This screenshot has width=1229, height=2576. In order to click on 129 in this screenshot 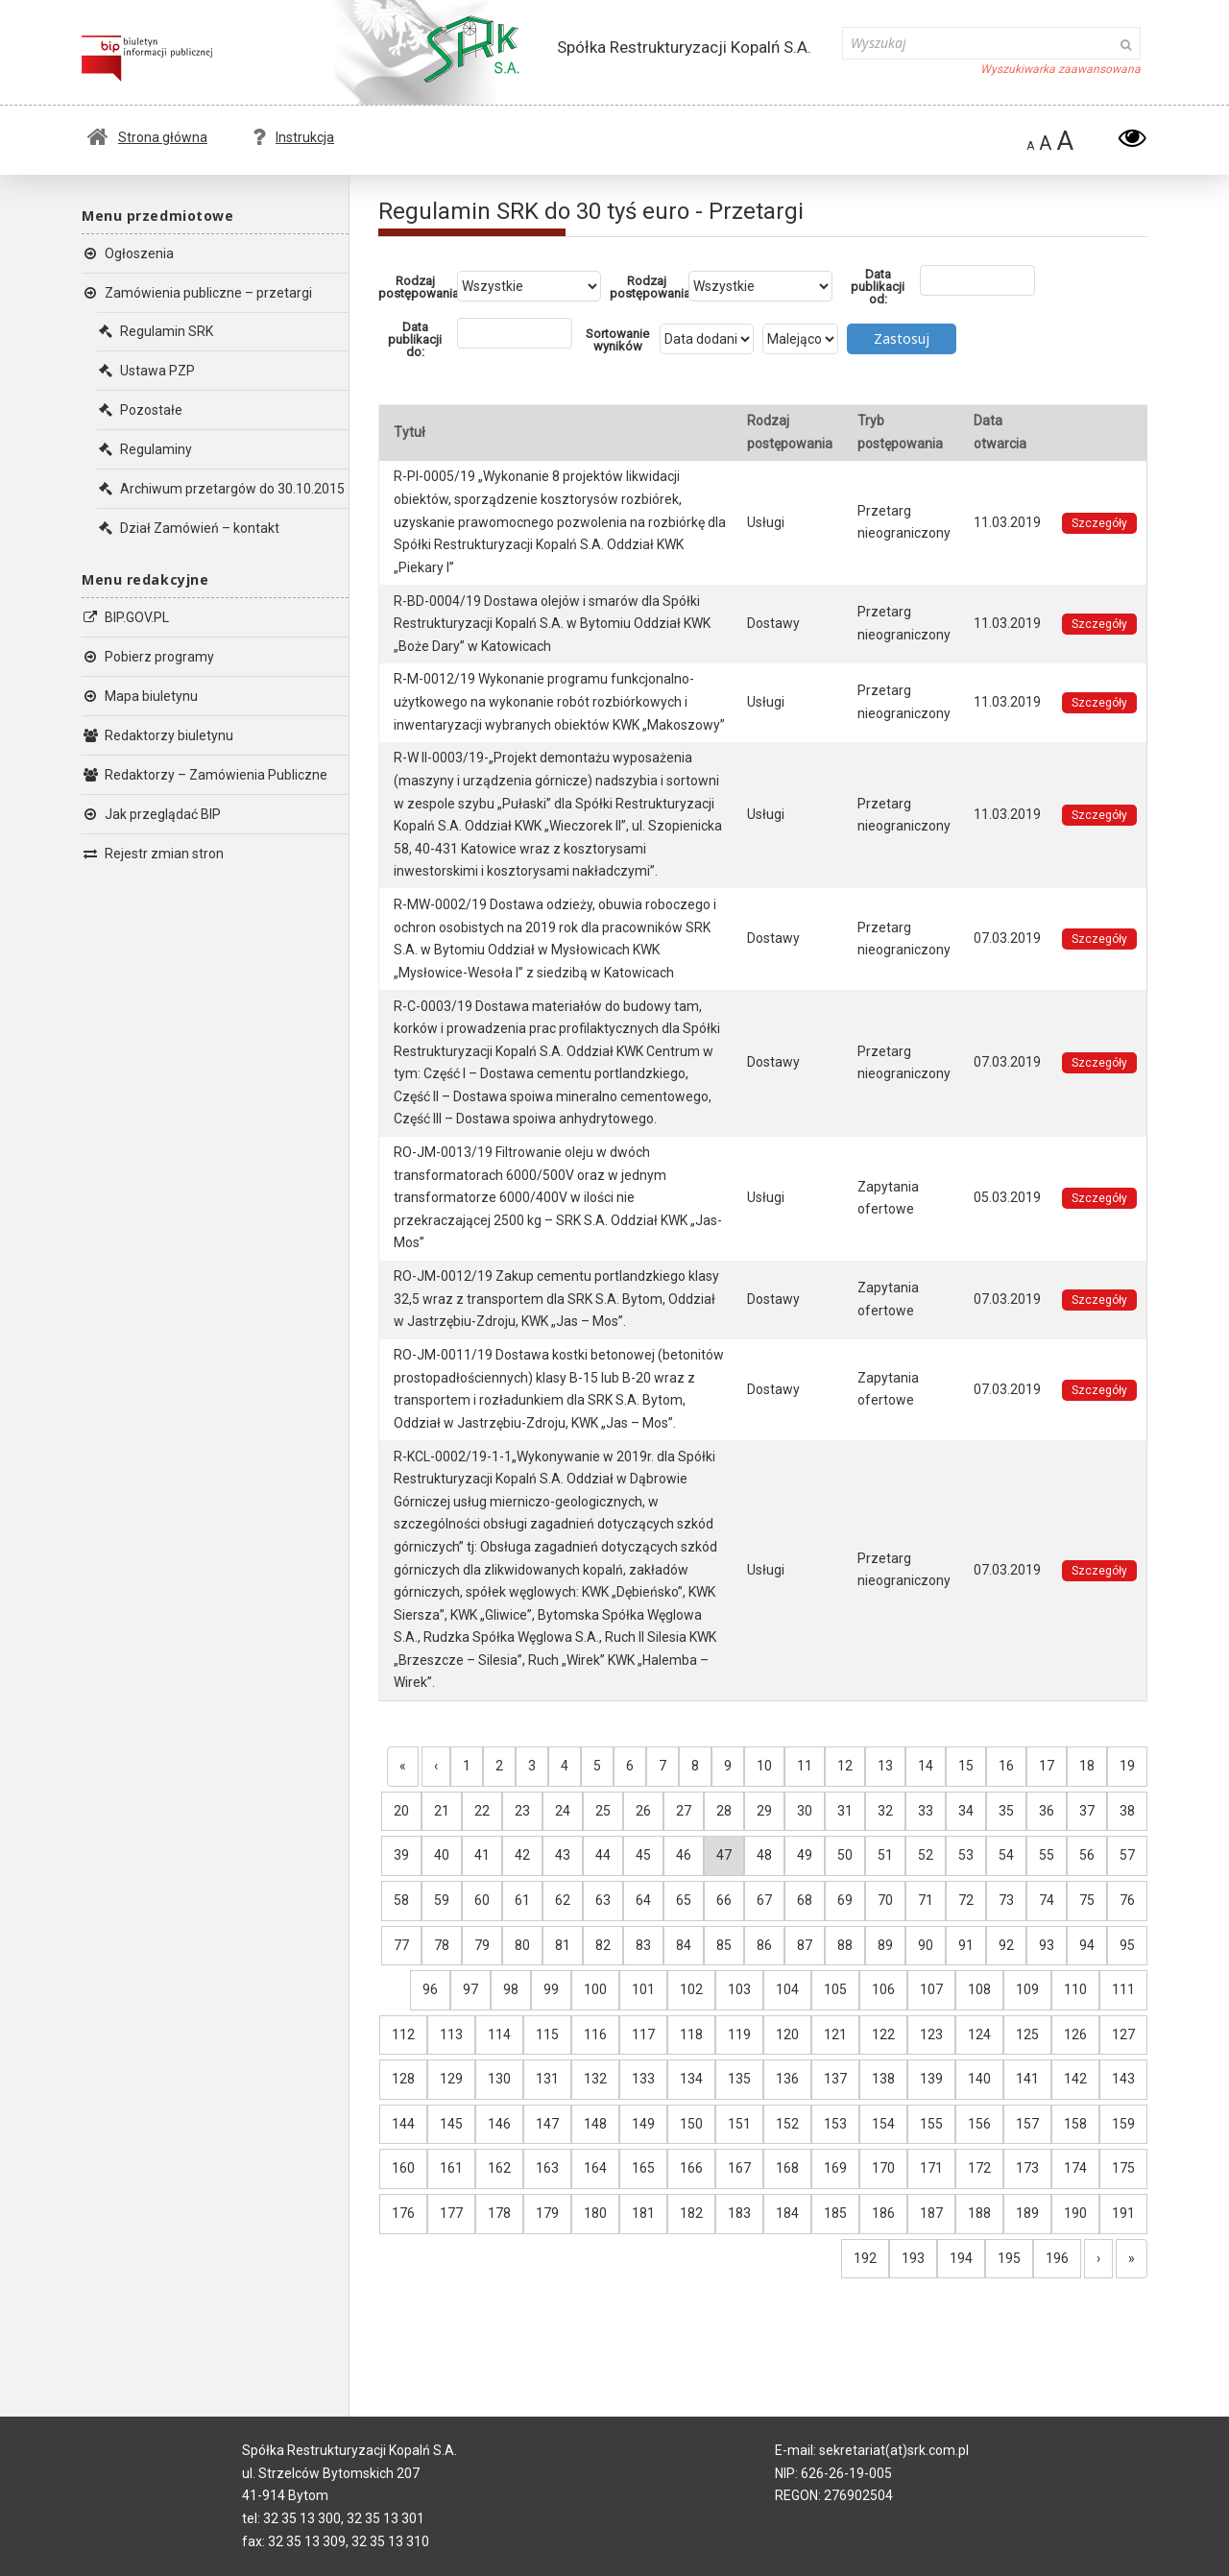, I will do `click(451, 2078)`.